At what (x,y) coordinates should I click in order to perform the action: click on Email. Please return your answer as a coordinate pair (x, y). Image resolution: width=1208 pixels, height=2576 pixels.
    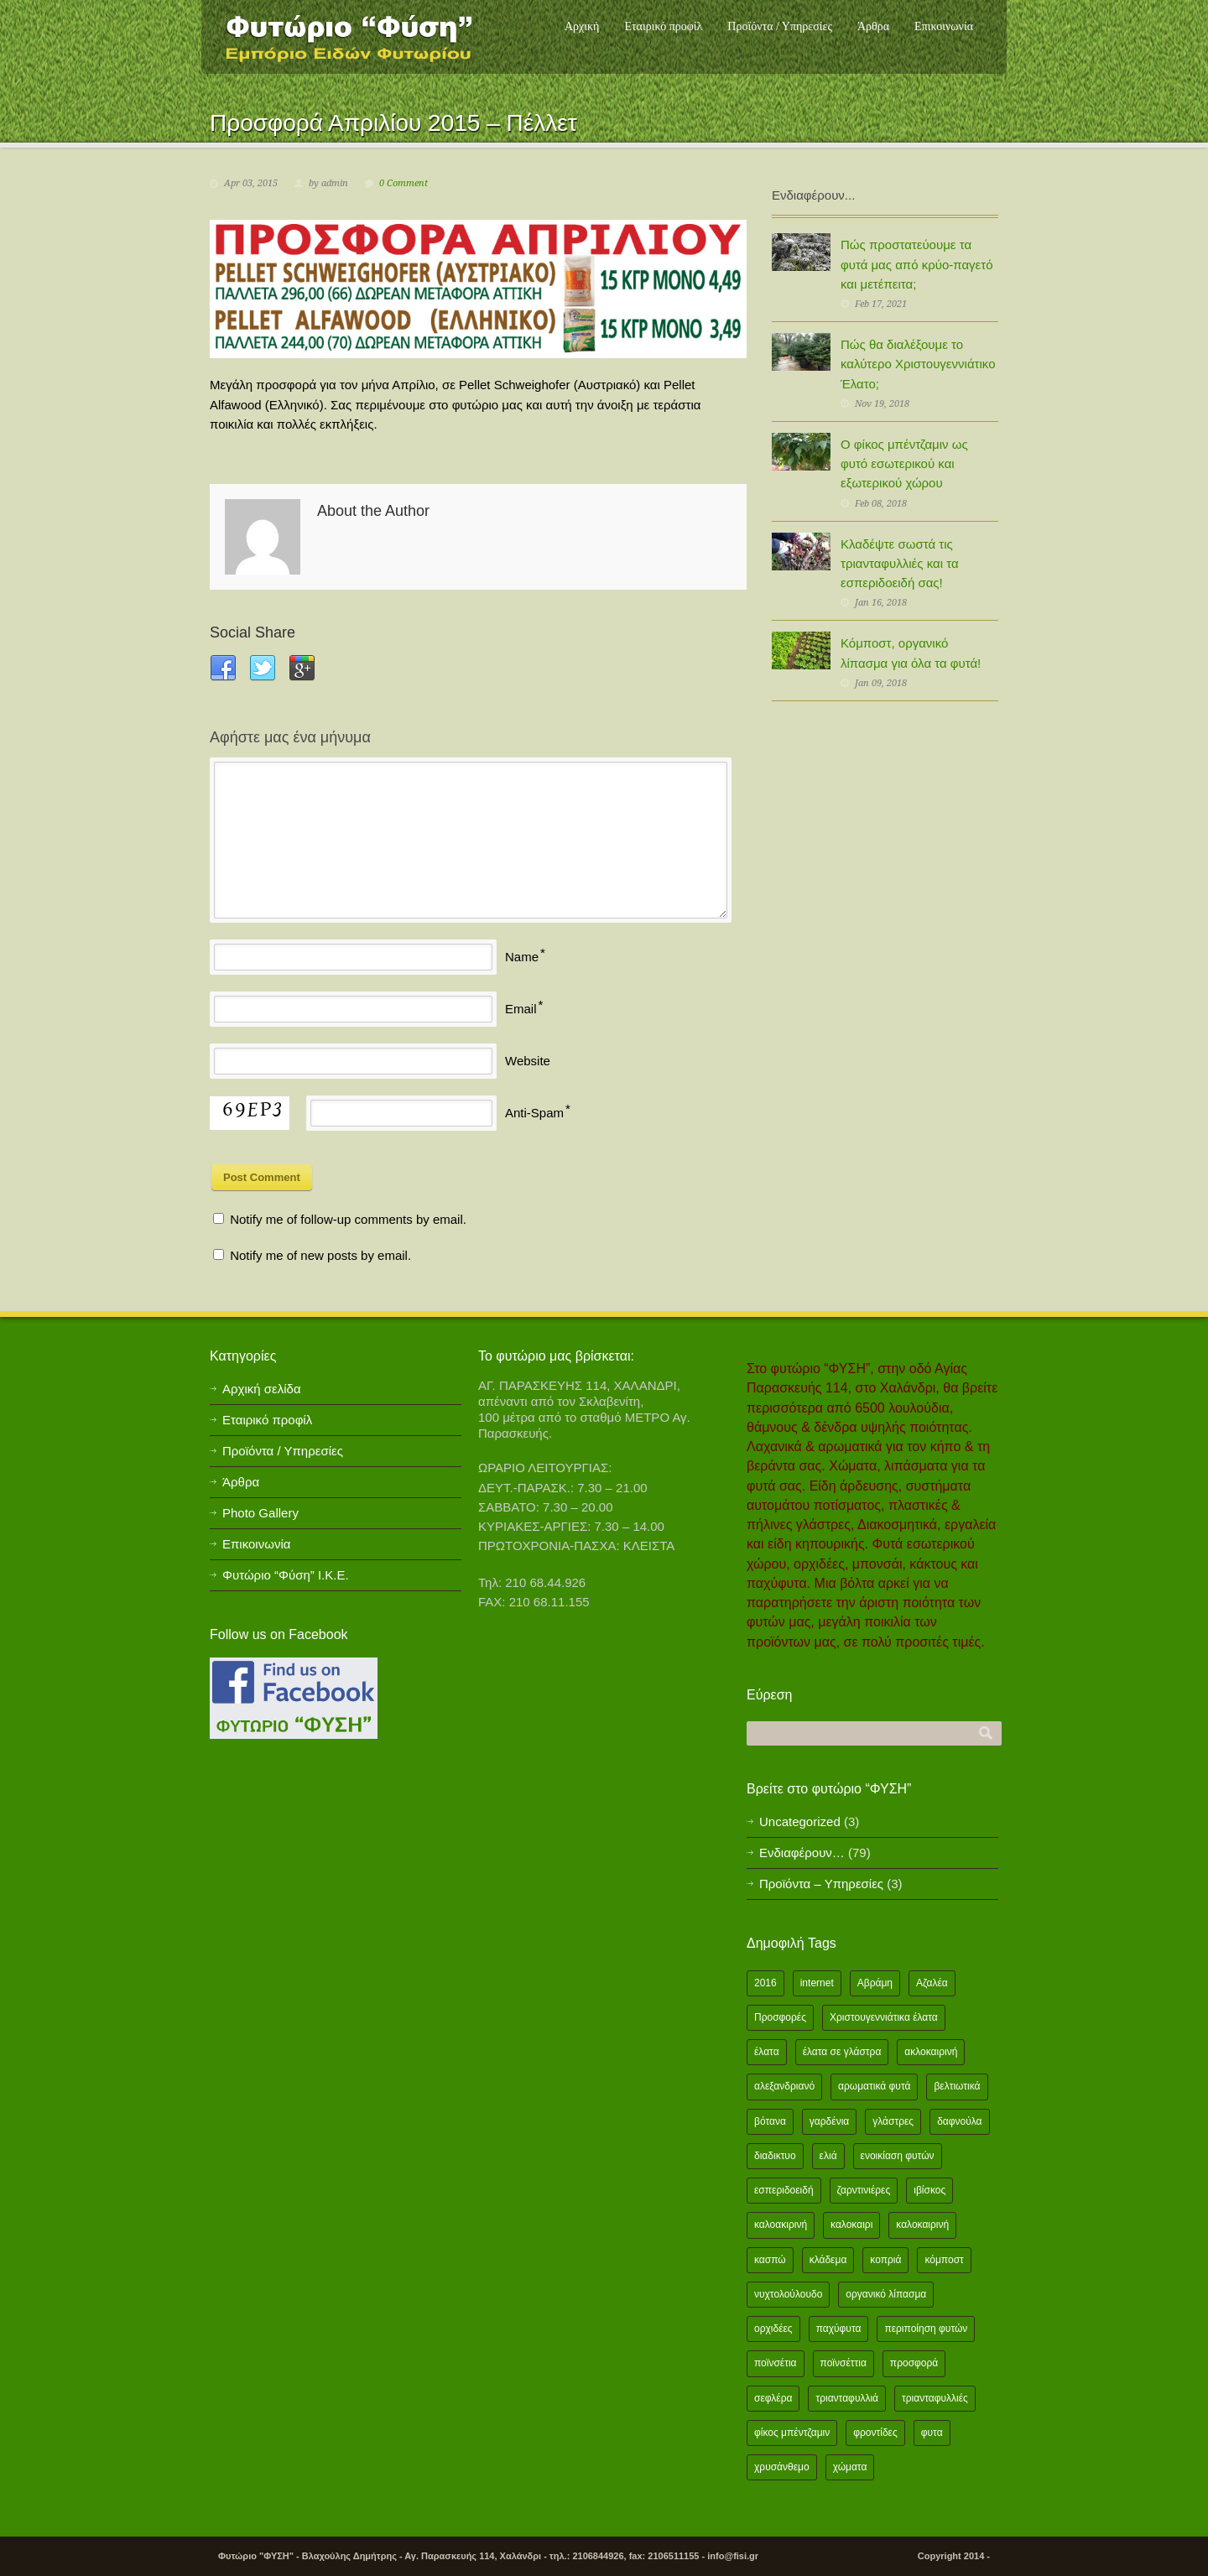
    Looking at the image, I should click on (521, 1009).